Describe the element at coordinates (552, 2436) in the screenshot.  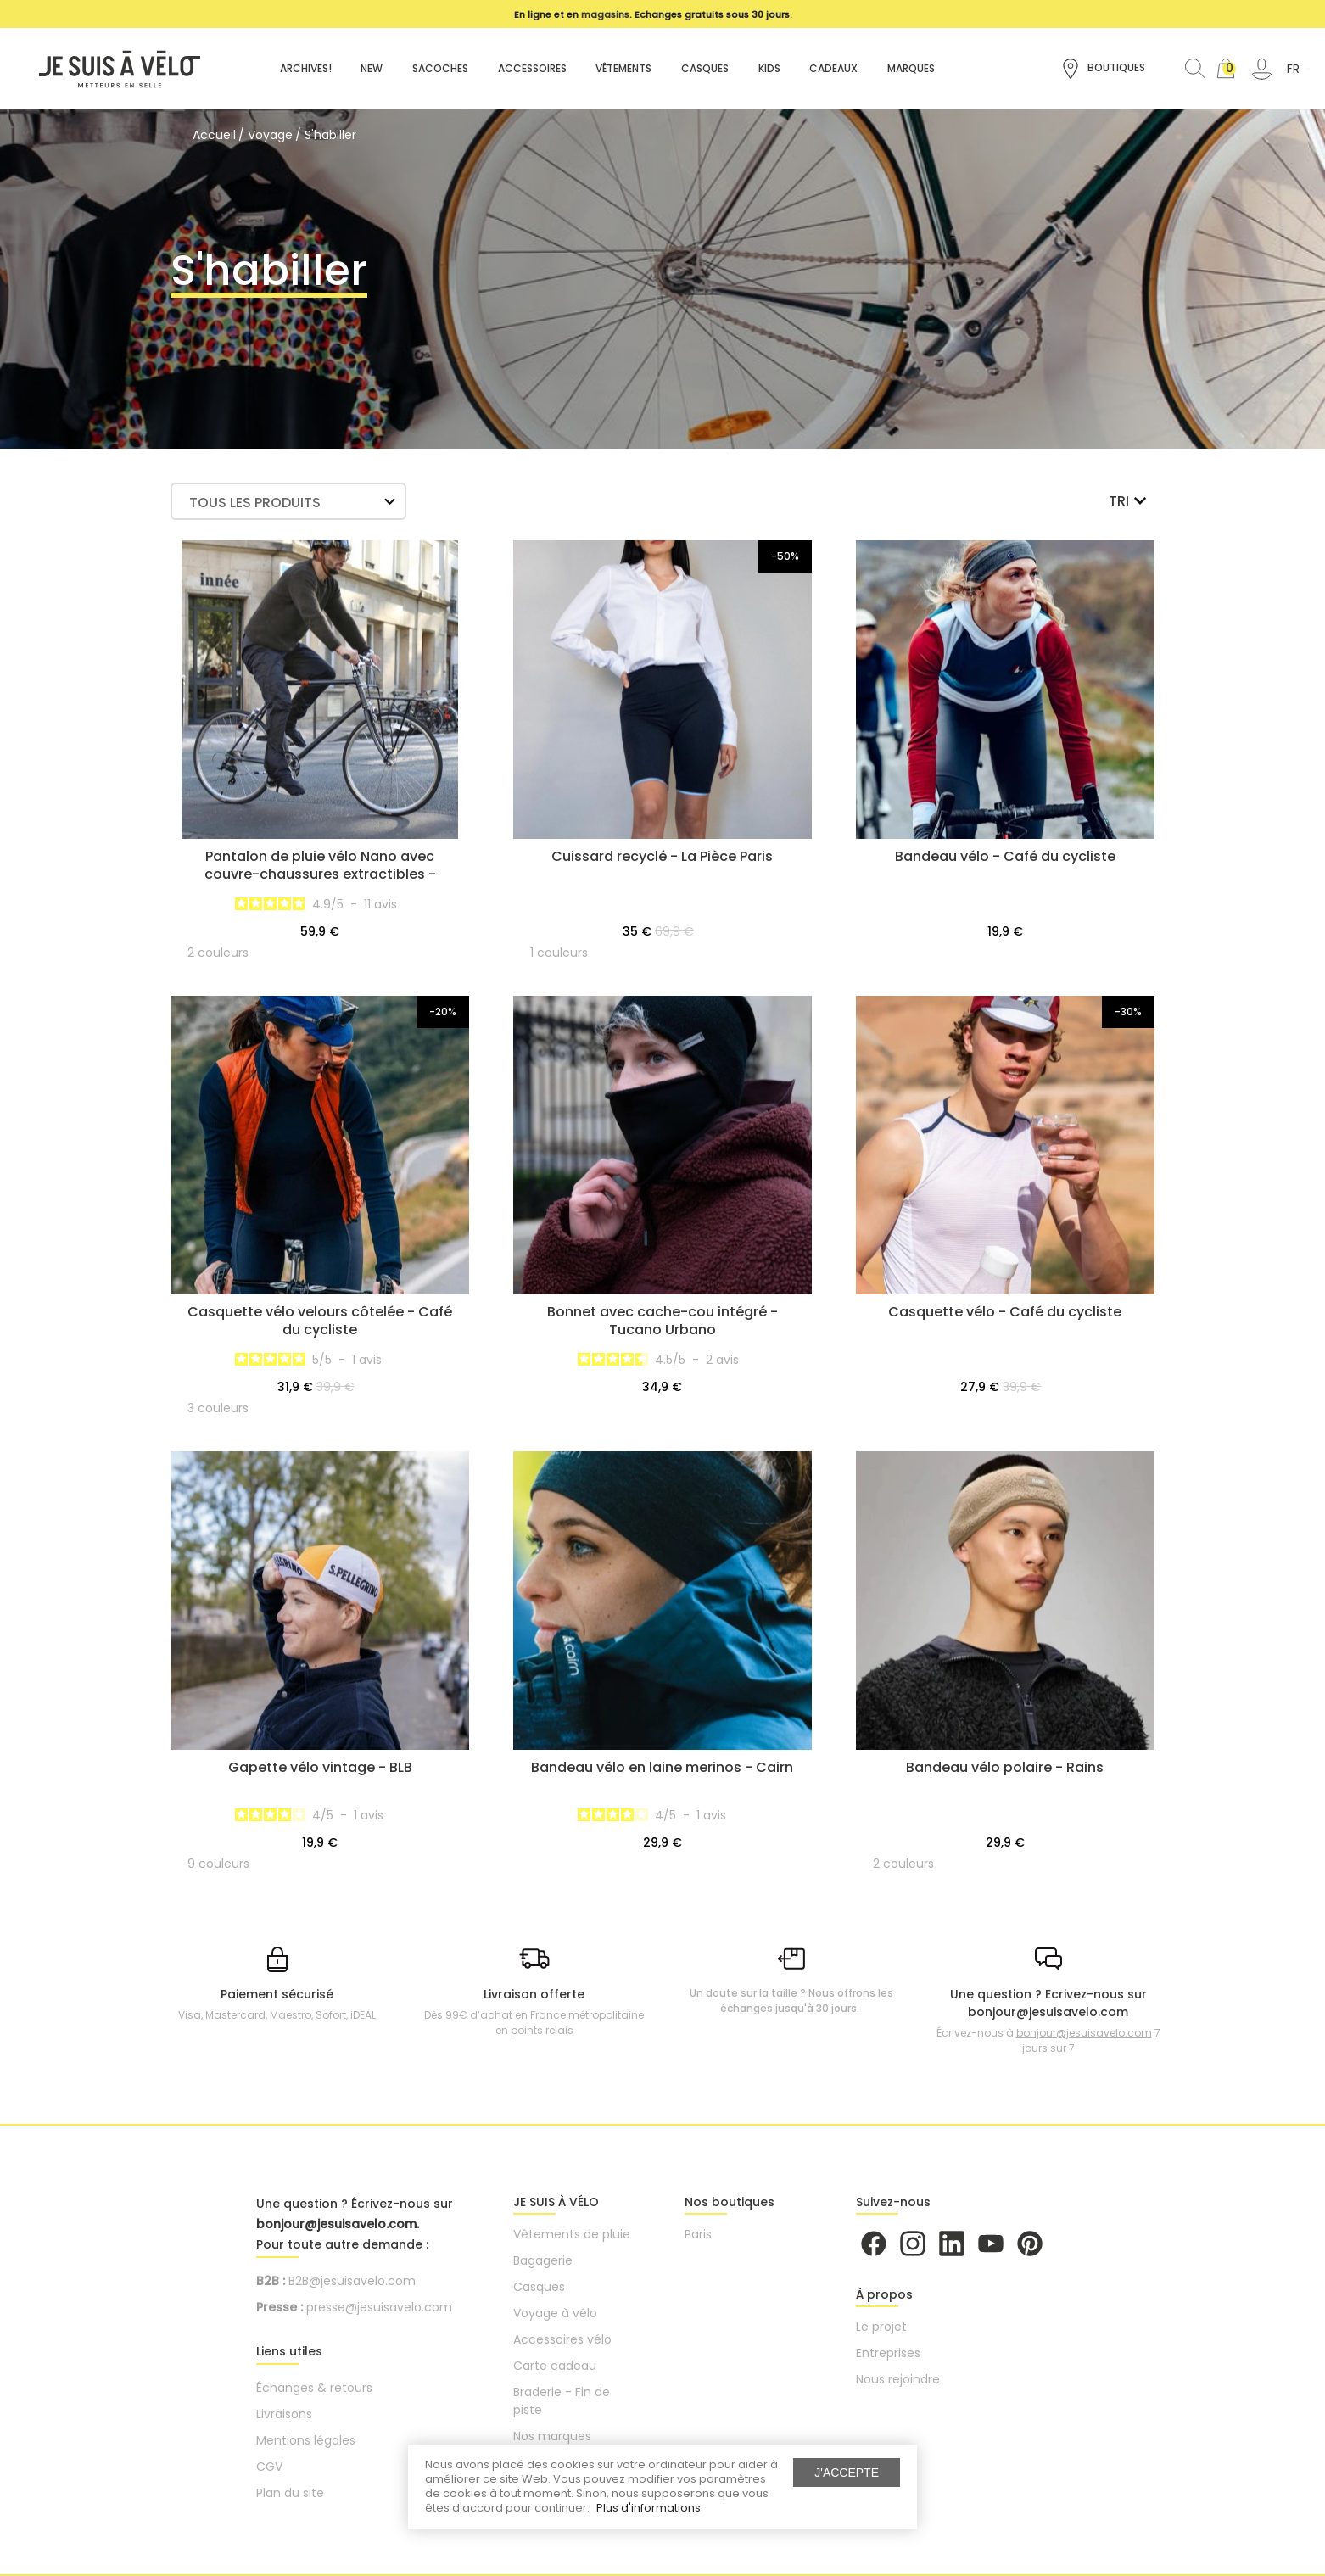
I see `Nos marques` at that location.